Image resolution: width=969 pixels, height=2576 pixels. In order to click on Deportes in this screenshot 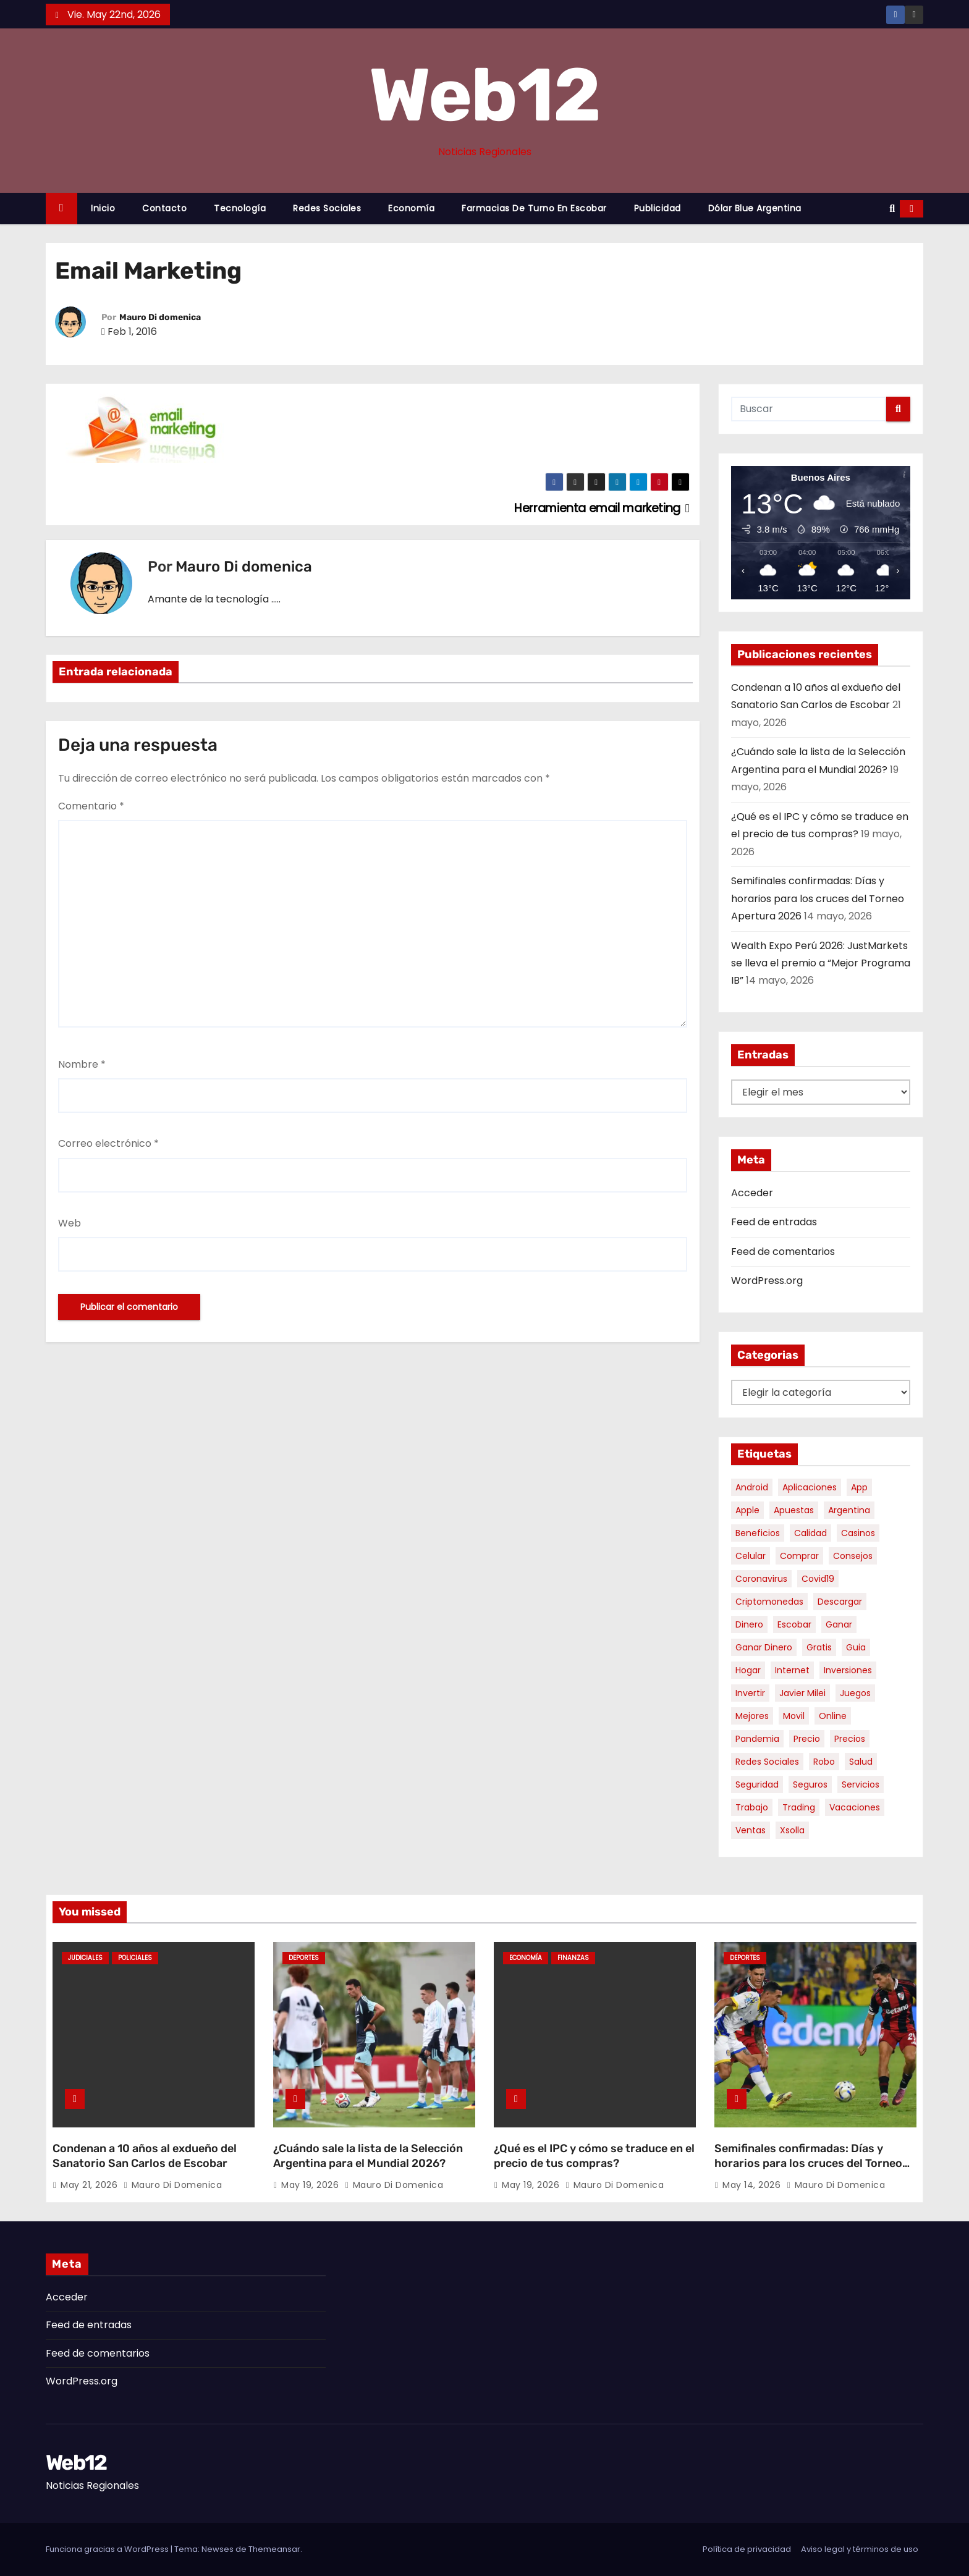, I will do `click(304, 1957)`.